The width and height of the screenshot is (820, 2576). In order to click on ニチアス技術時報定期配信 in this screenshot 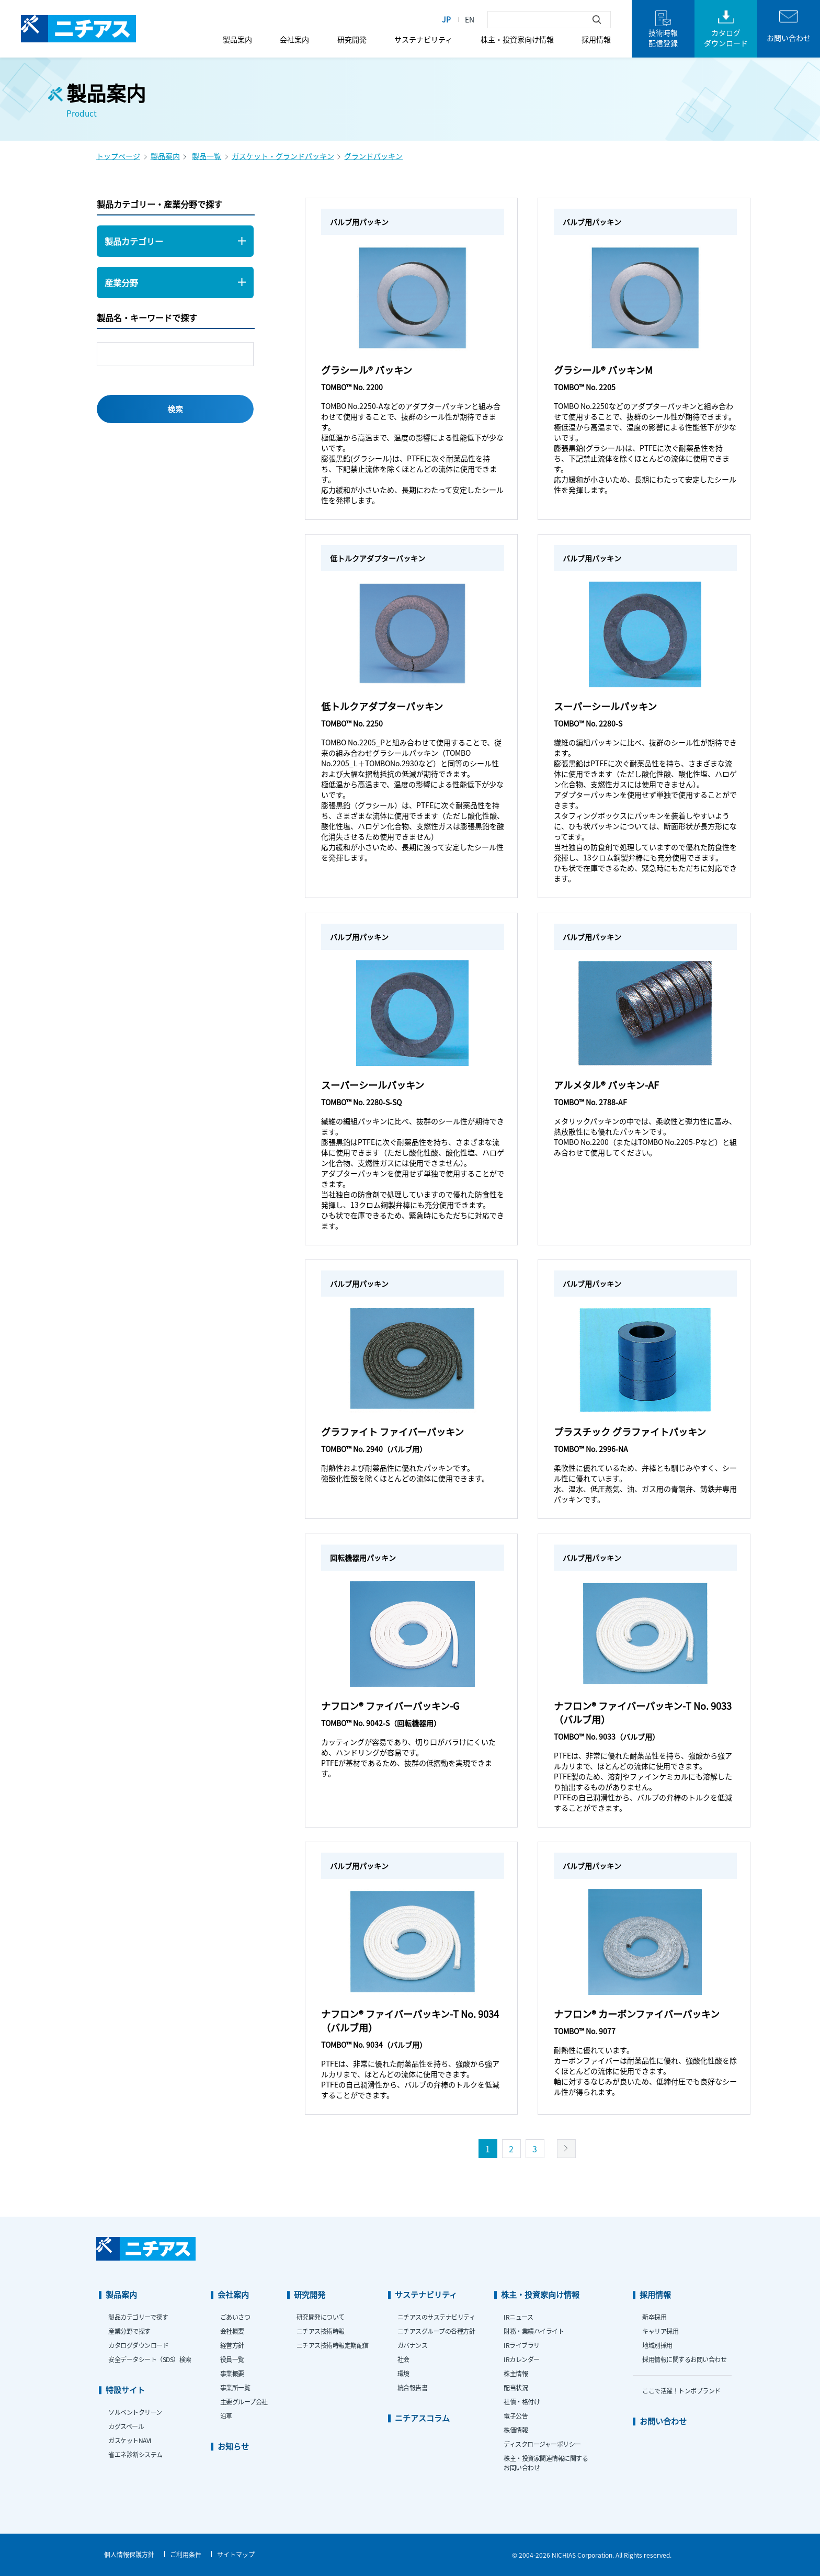, I will do `click(333, 2345)`.